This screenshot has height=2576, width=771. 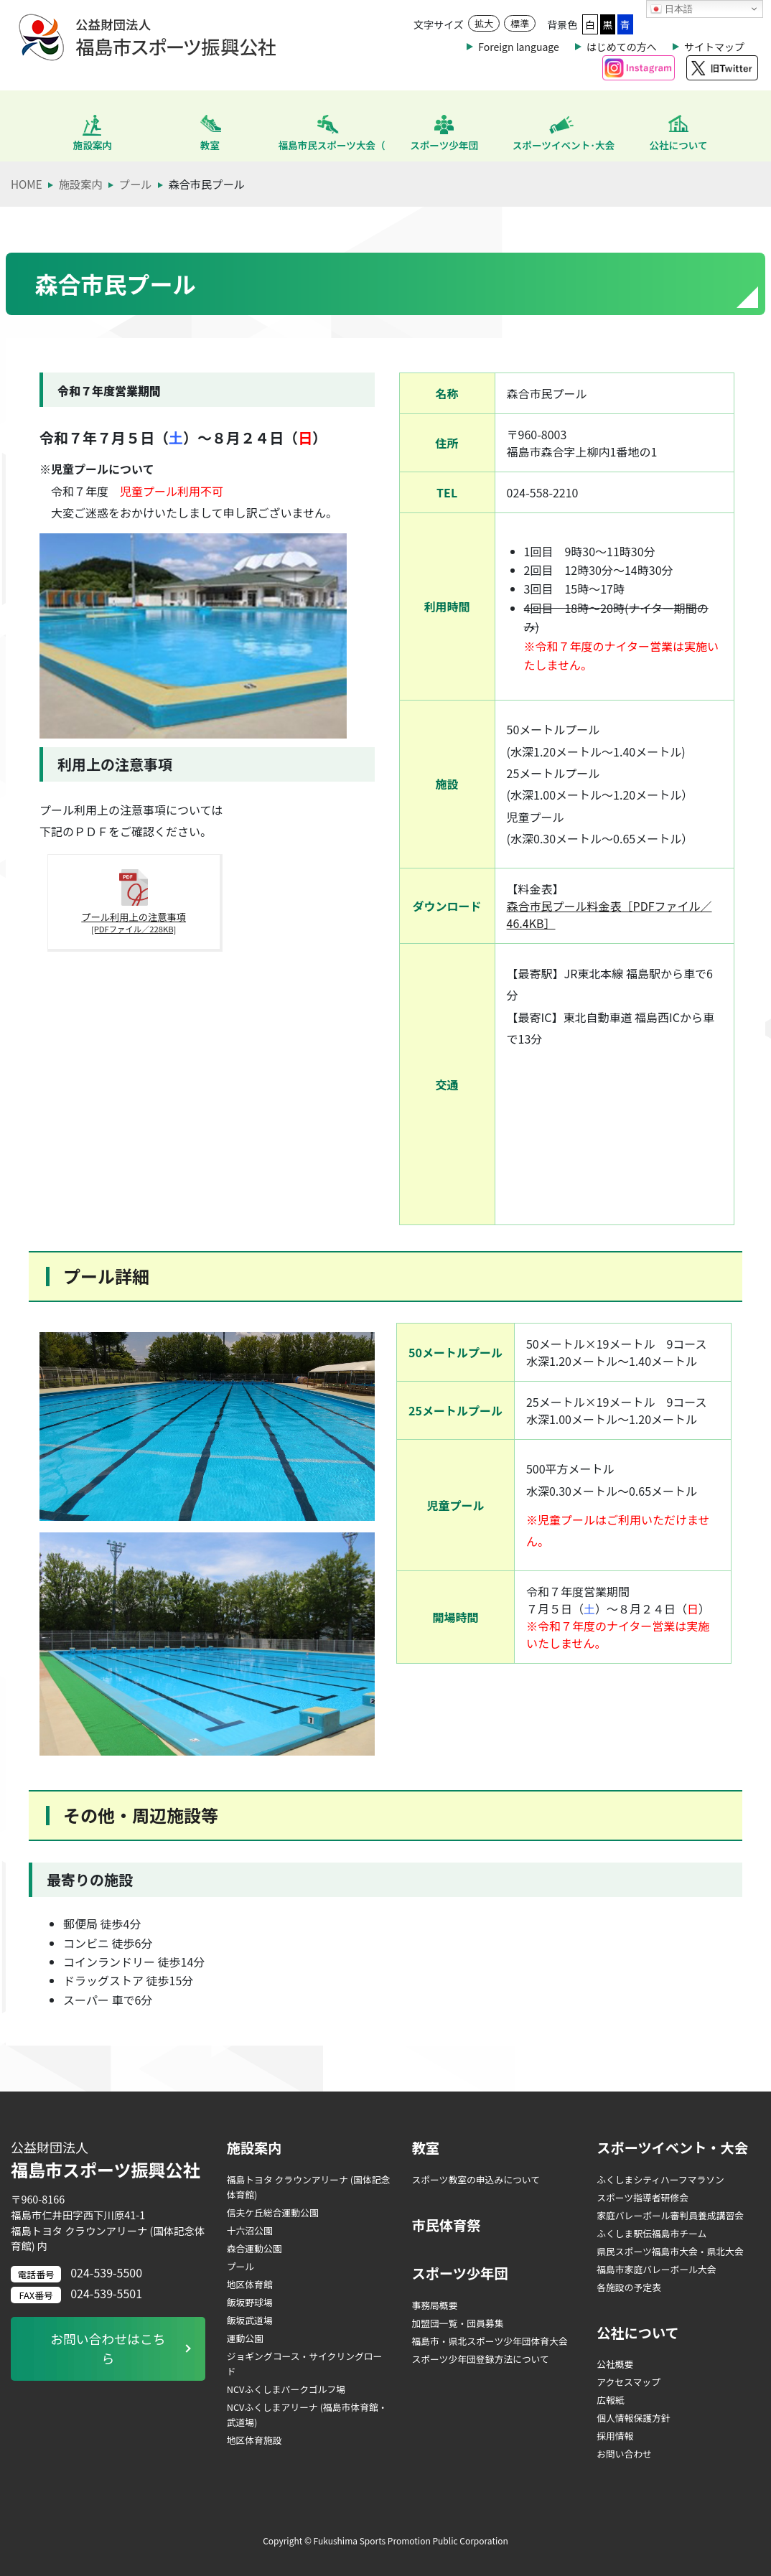 What do you see at coordinates (633, 2418) in the screenshot?
I see `個人情報保護方針` at bounding box center [633, 2418].